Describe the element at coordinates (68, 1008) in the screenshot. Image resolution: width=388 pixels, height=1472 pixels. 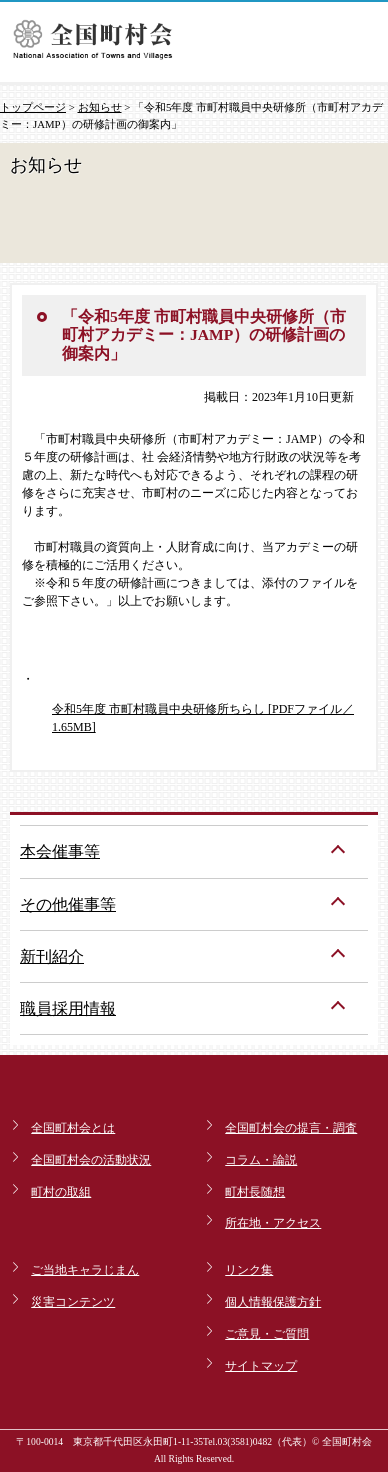
I see `職員採用情報` at that location.